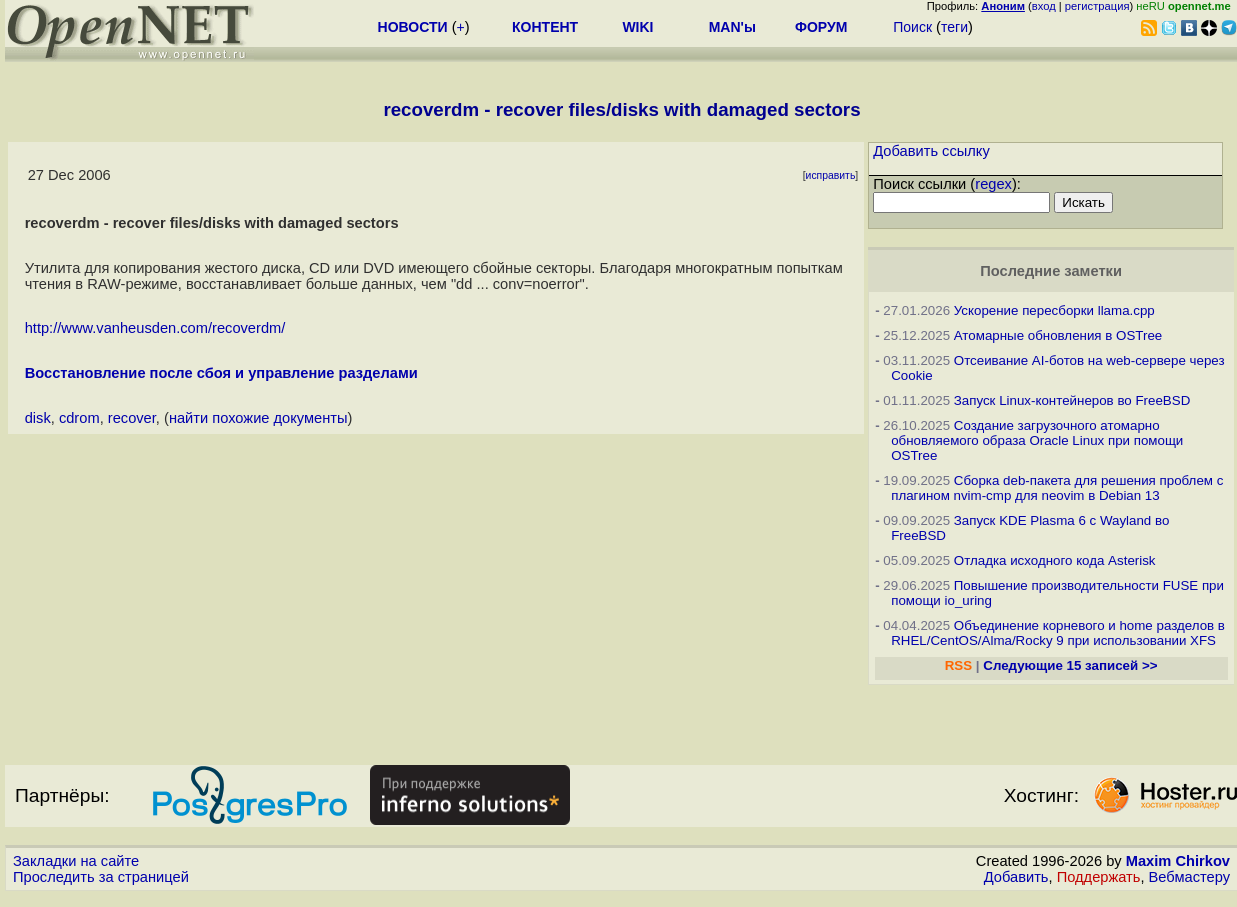 The image size is (1237, 907). What do you see at coordinates (1054, 310) in the screenshot?
I see `Ускорение пересборки llama.cpp` at bounding box center [1054, 310].